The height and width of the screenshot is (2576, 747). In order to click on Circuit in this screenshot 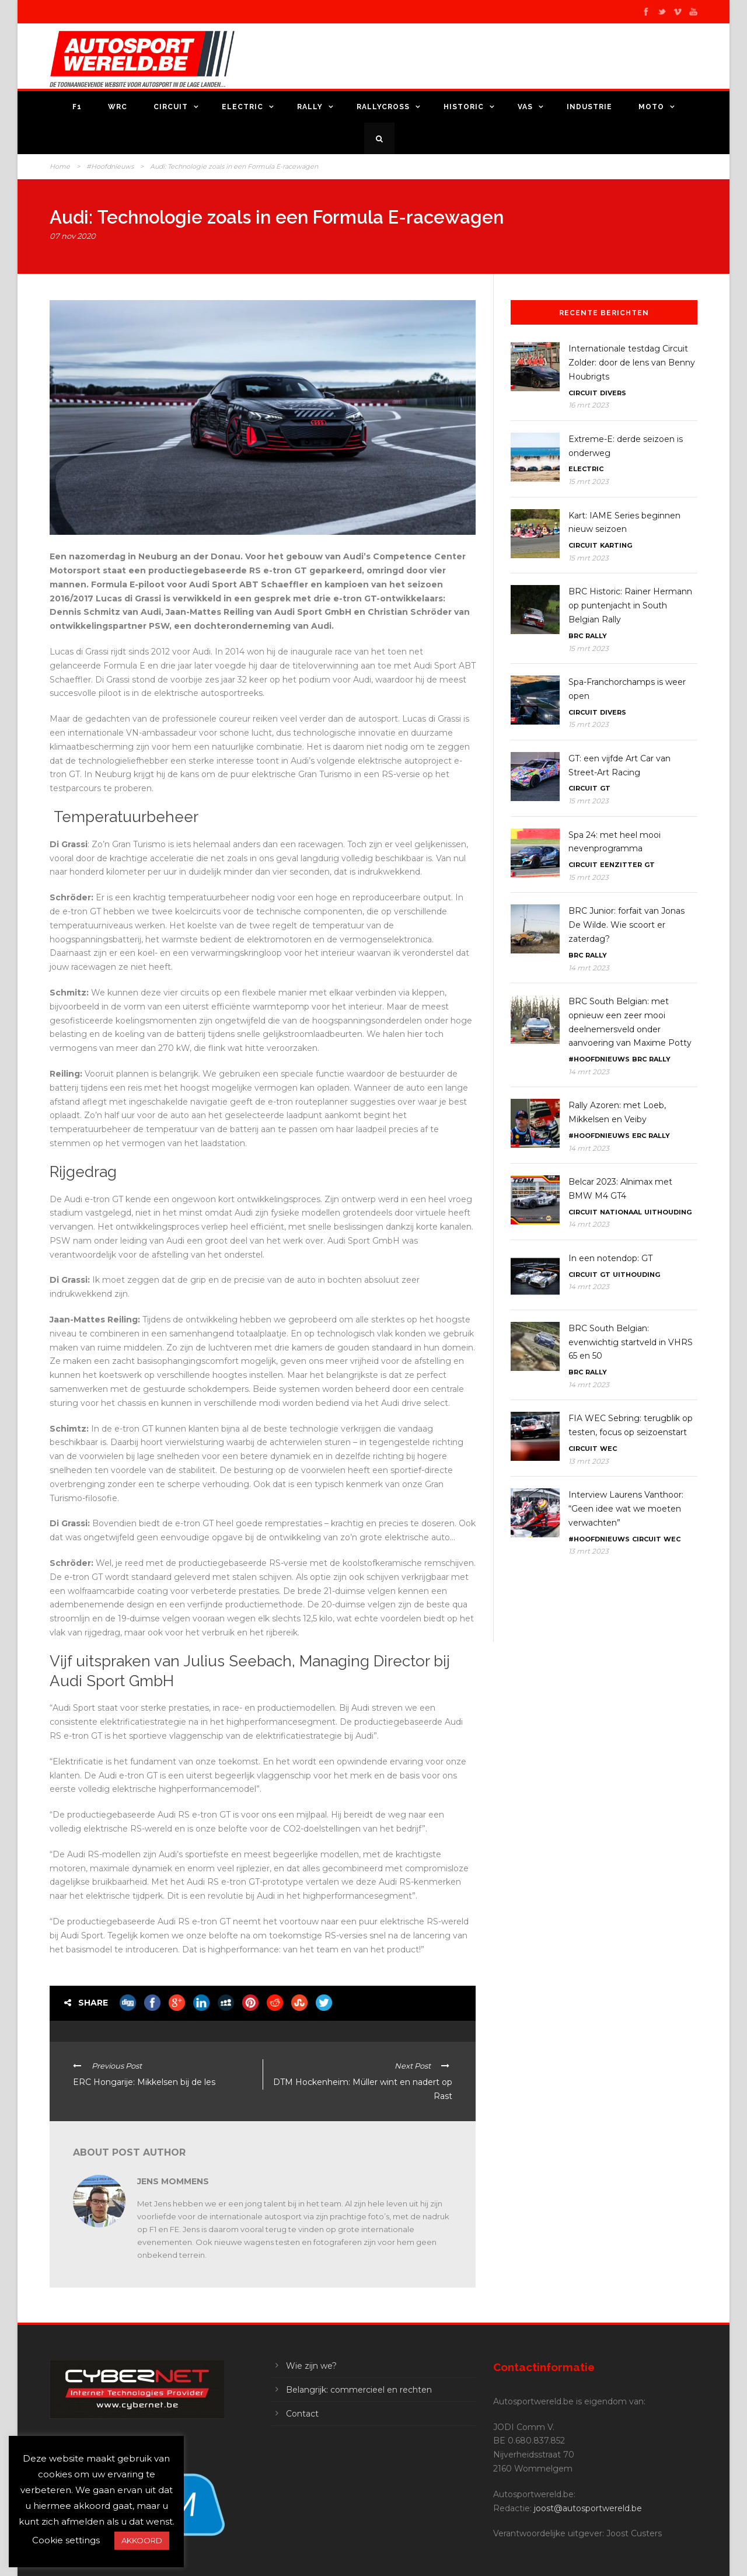, I will do `click(170, 107)`.